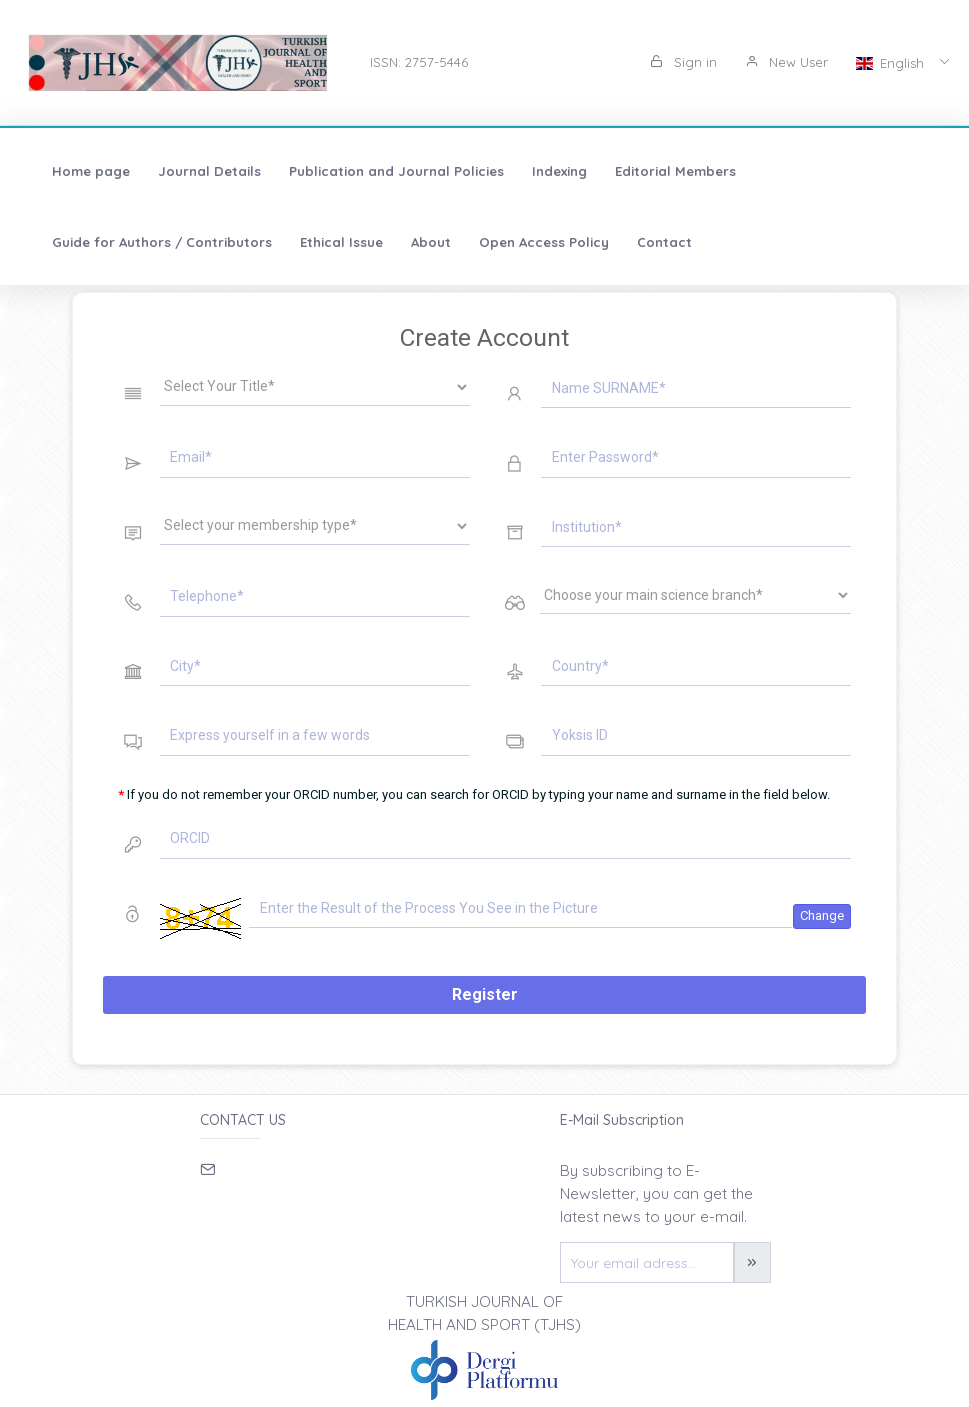 This screenshot has width=969, height=1407. I want to click on ISSN: 2757-5446, so click(419, 62).